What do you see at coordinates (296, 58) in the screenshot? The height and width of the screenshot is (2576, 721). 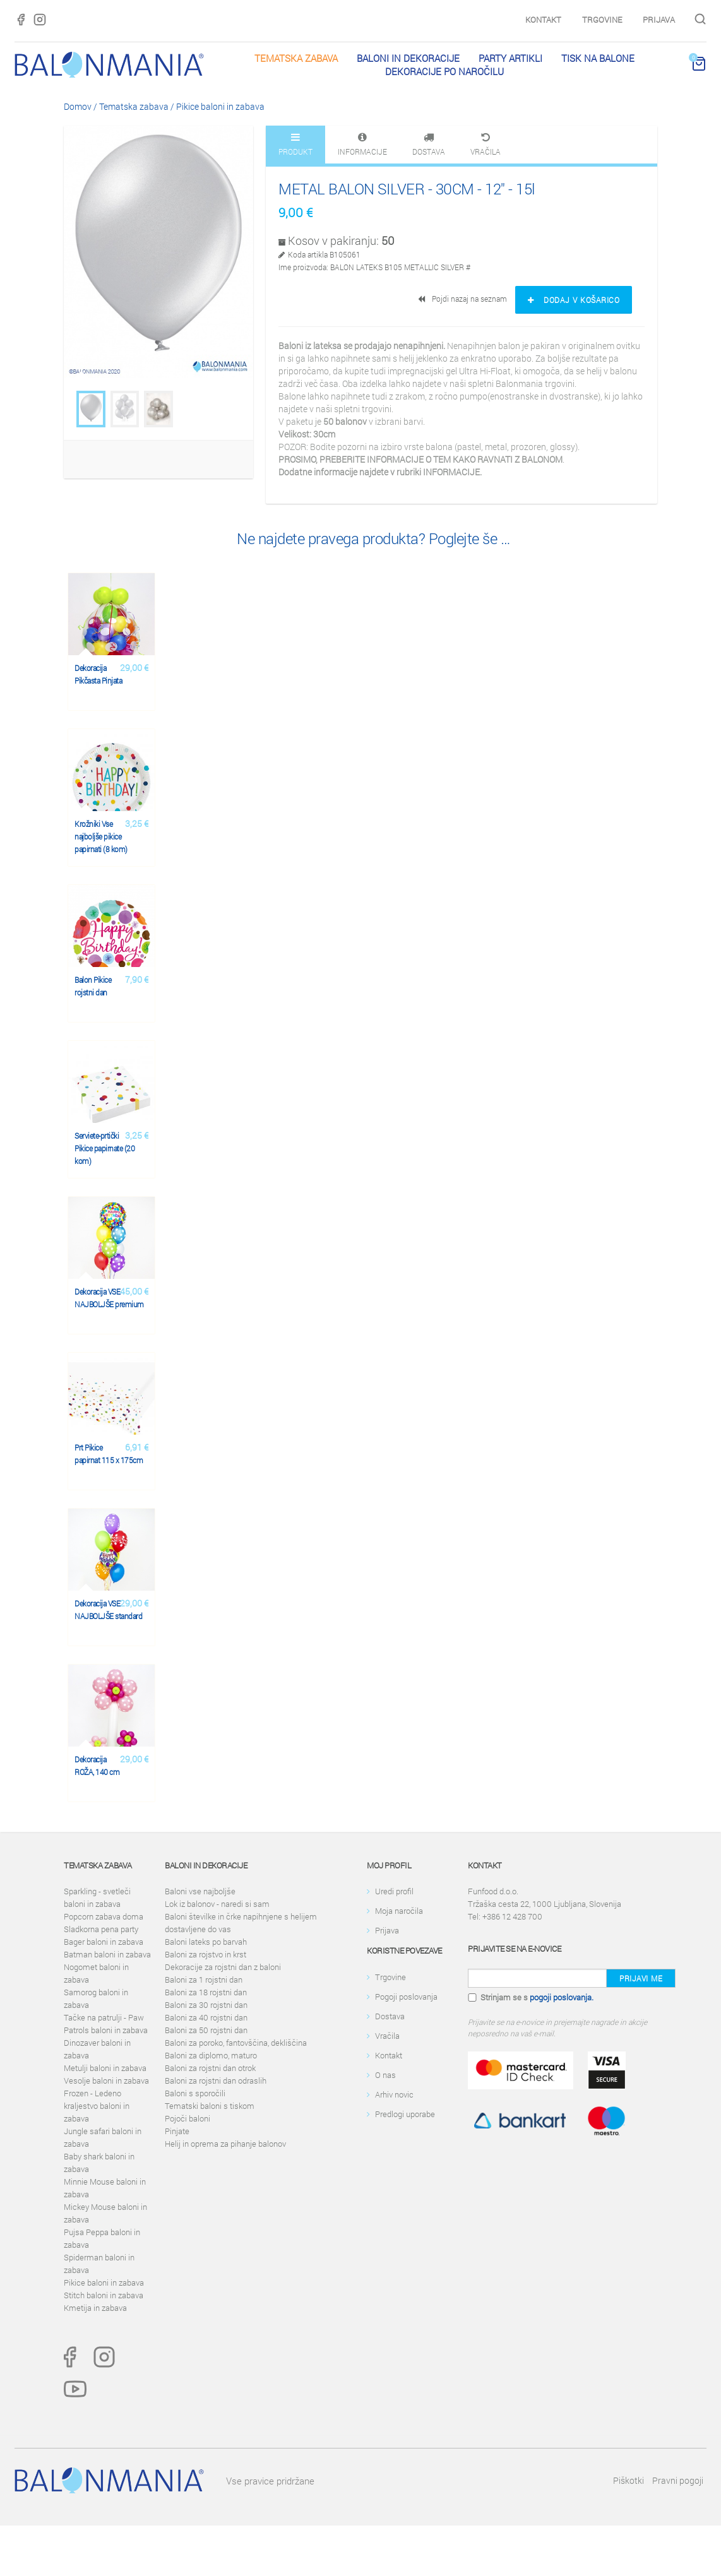 I see `Tematska zabava` at bounding box center [296, 58].